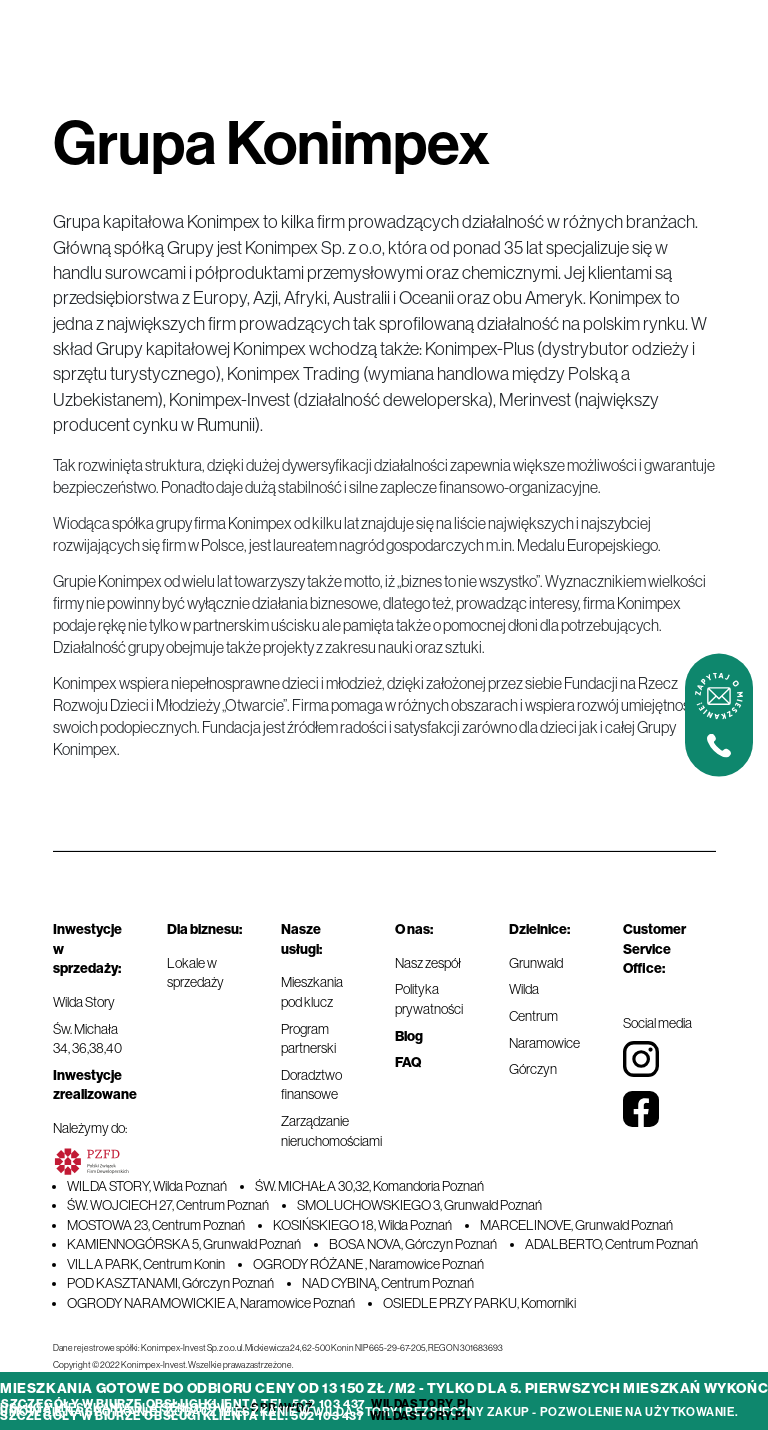 The width and height of the screenshot is (768, 1430). Describe the element at coordinates (409, 1036) in the screenshot. I see `Blog` at that location.